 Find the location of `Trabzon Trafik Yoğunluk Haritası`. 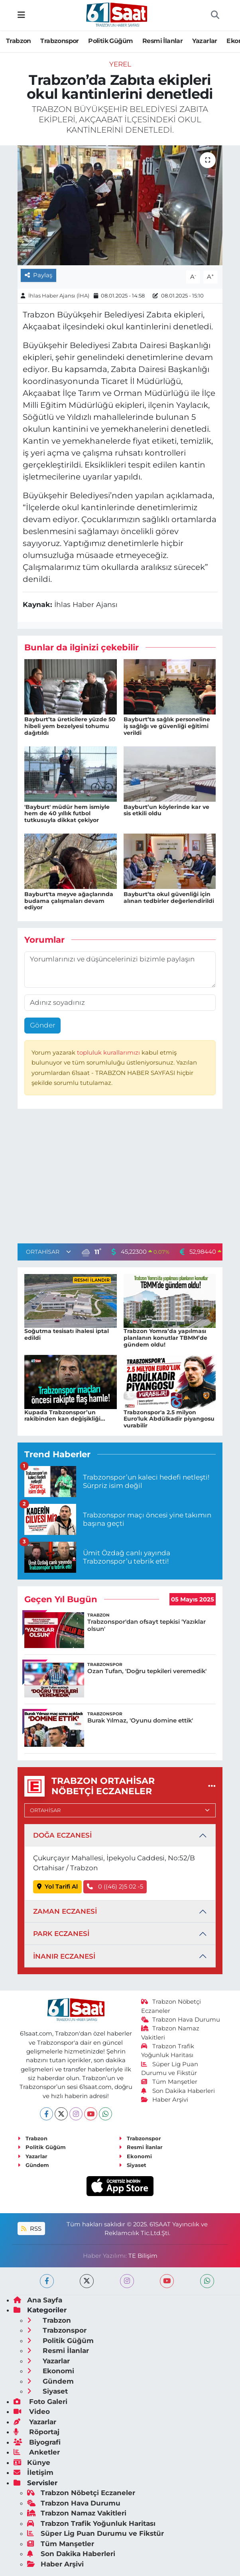

Trabzon Trafik Yoğunluk Haritası is located at coordinates (91, 2523).